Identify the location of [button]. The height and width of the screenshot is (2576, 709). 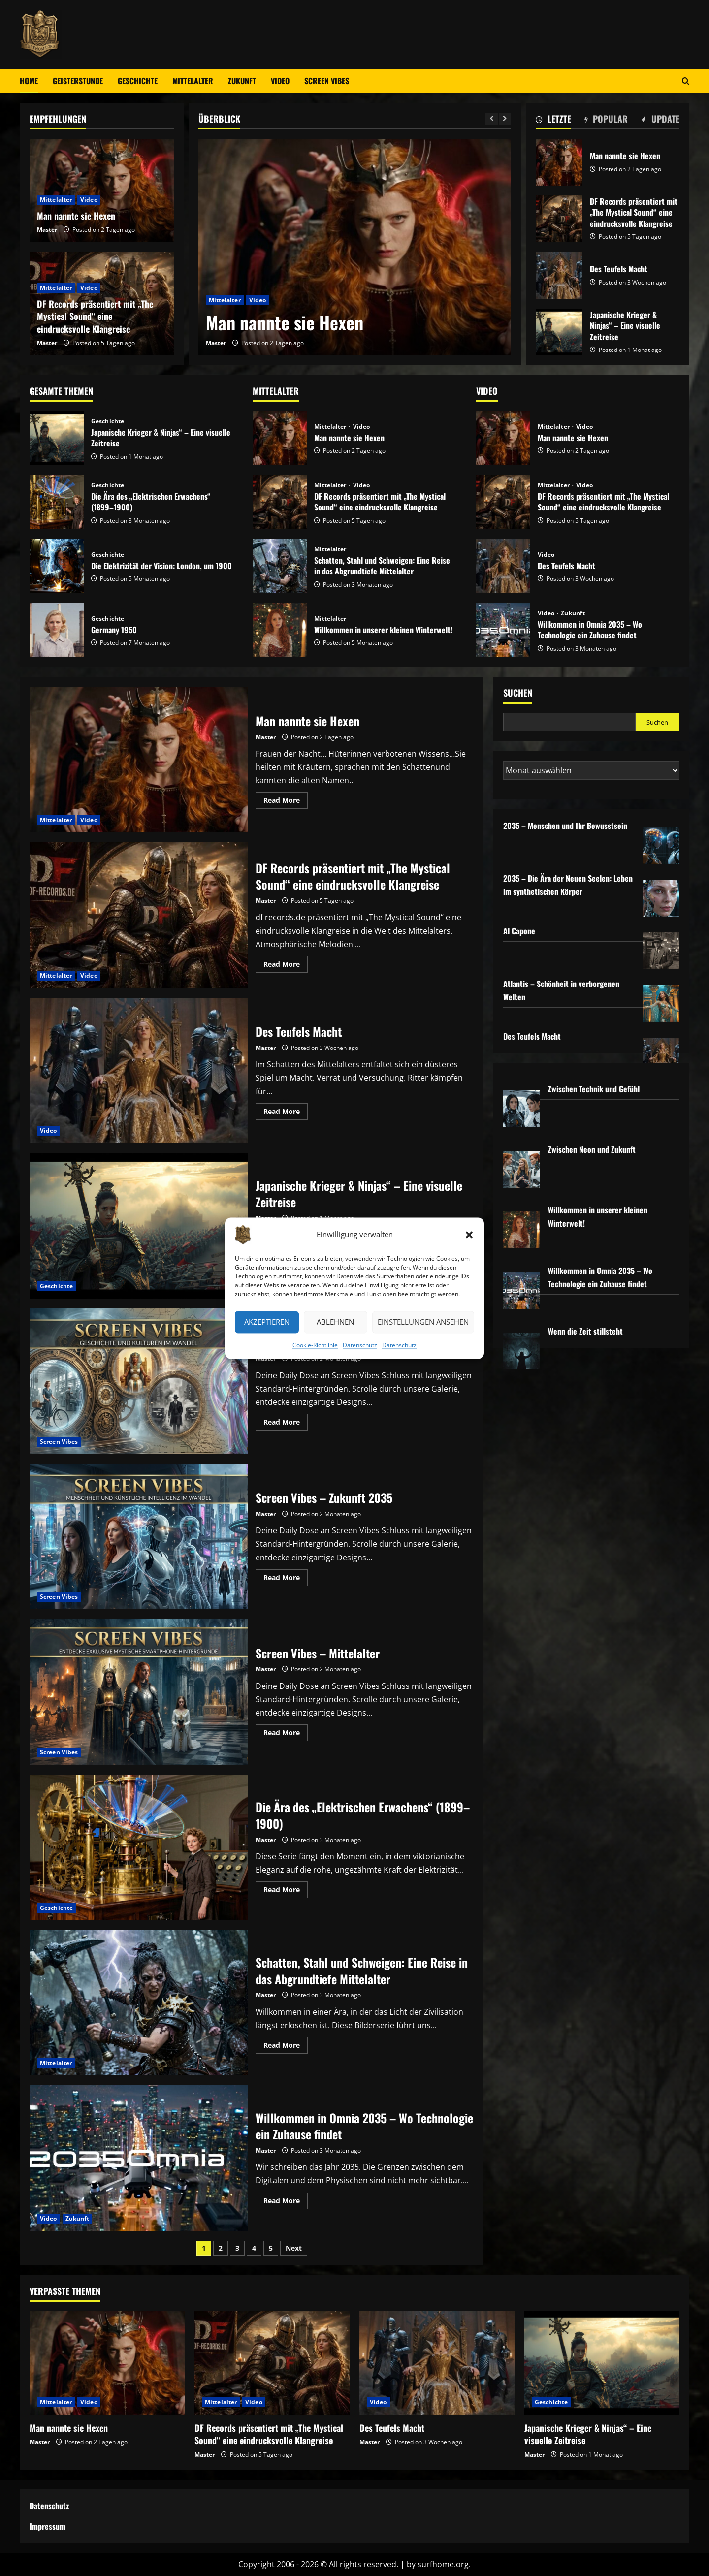
(469, 1235).